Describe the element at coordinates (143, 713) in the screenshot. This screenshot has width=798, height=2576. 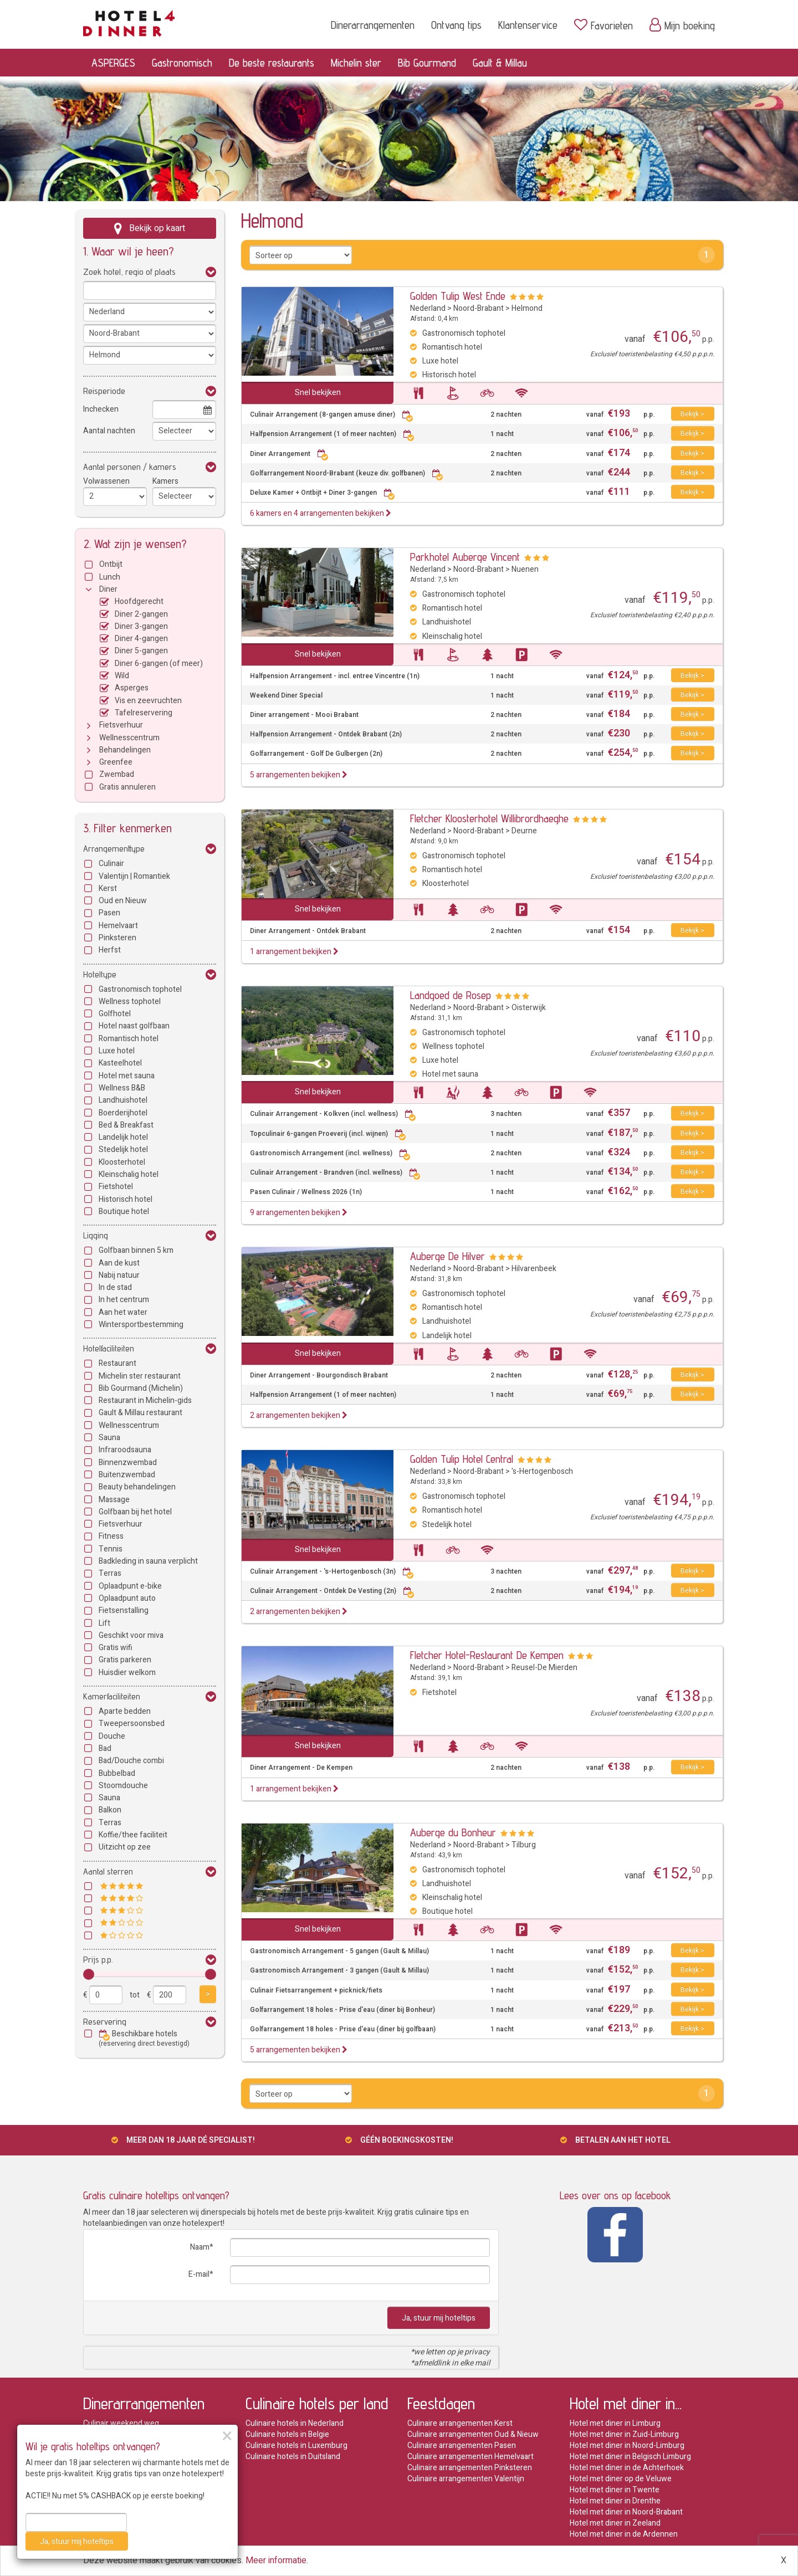
I see `Tafelreservering` at that location.